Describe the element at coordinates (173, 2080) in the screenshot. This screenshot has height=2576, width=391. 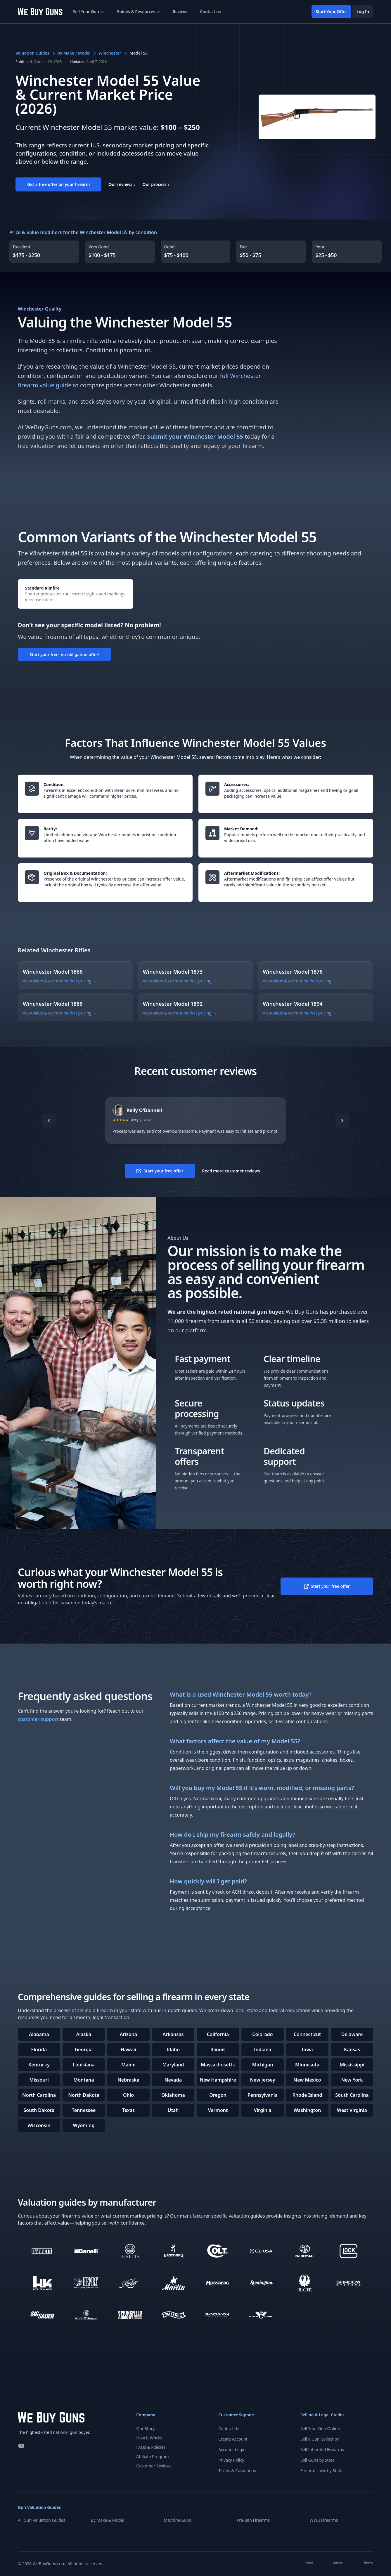
I see `Nevada` at that location.